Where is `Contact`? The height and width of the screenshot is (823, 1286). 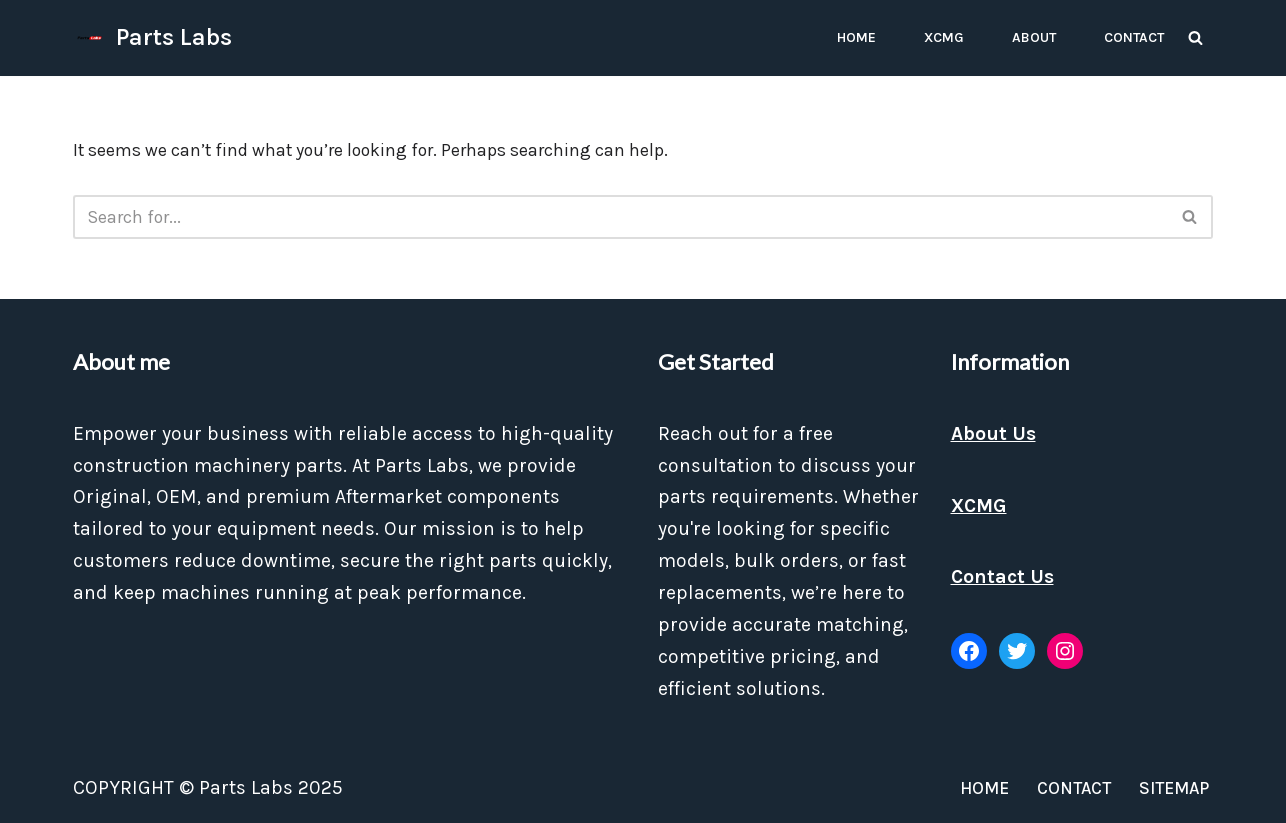 Contact is located at coordinates (1134, 37).